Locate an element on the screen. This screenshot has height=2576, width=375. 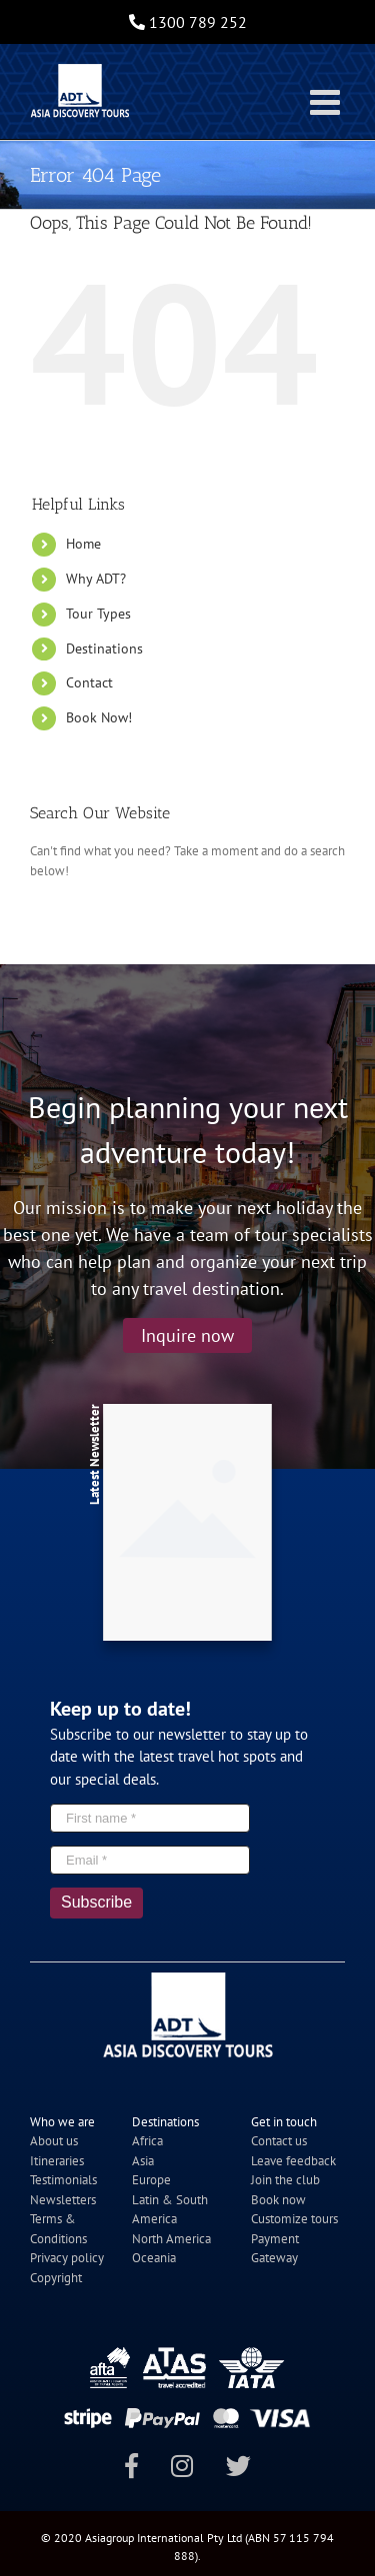
Privacy policy is located at coordinates (67, 2257).